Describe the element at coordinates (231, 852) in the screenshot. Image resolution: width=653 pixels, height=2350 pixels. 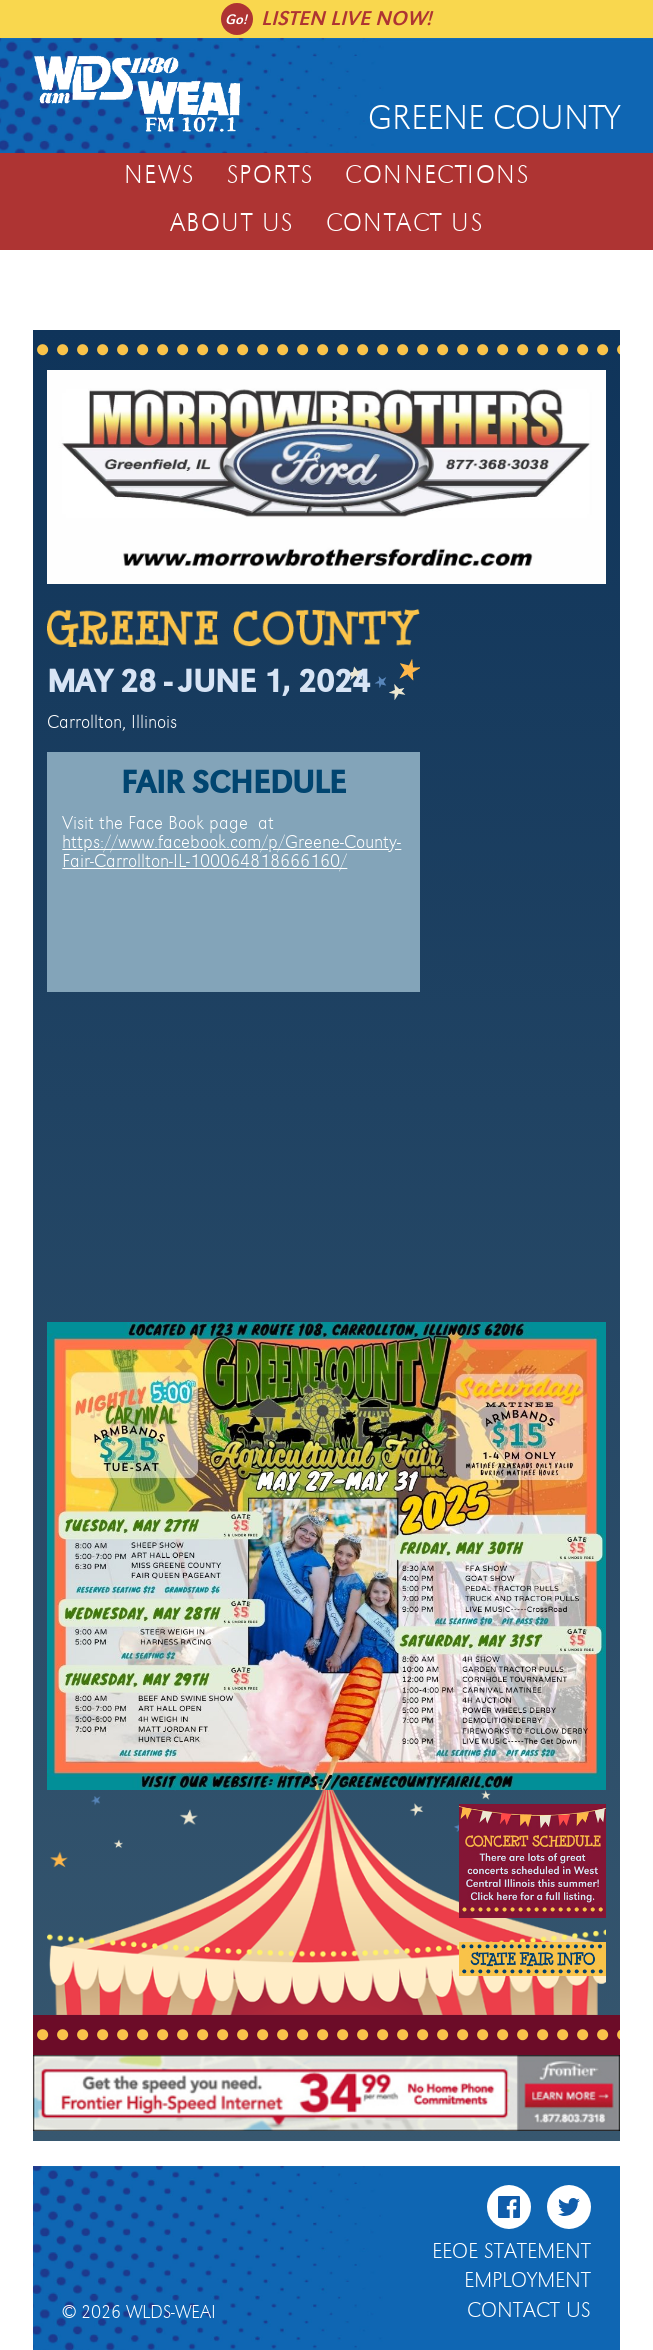
I see `https://www.facebook.com/p/Greene-County-Fair-Carrollton-IL-100064818666160/` at that location.